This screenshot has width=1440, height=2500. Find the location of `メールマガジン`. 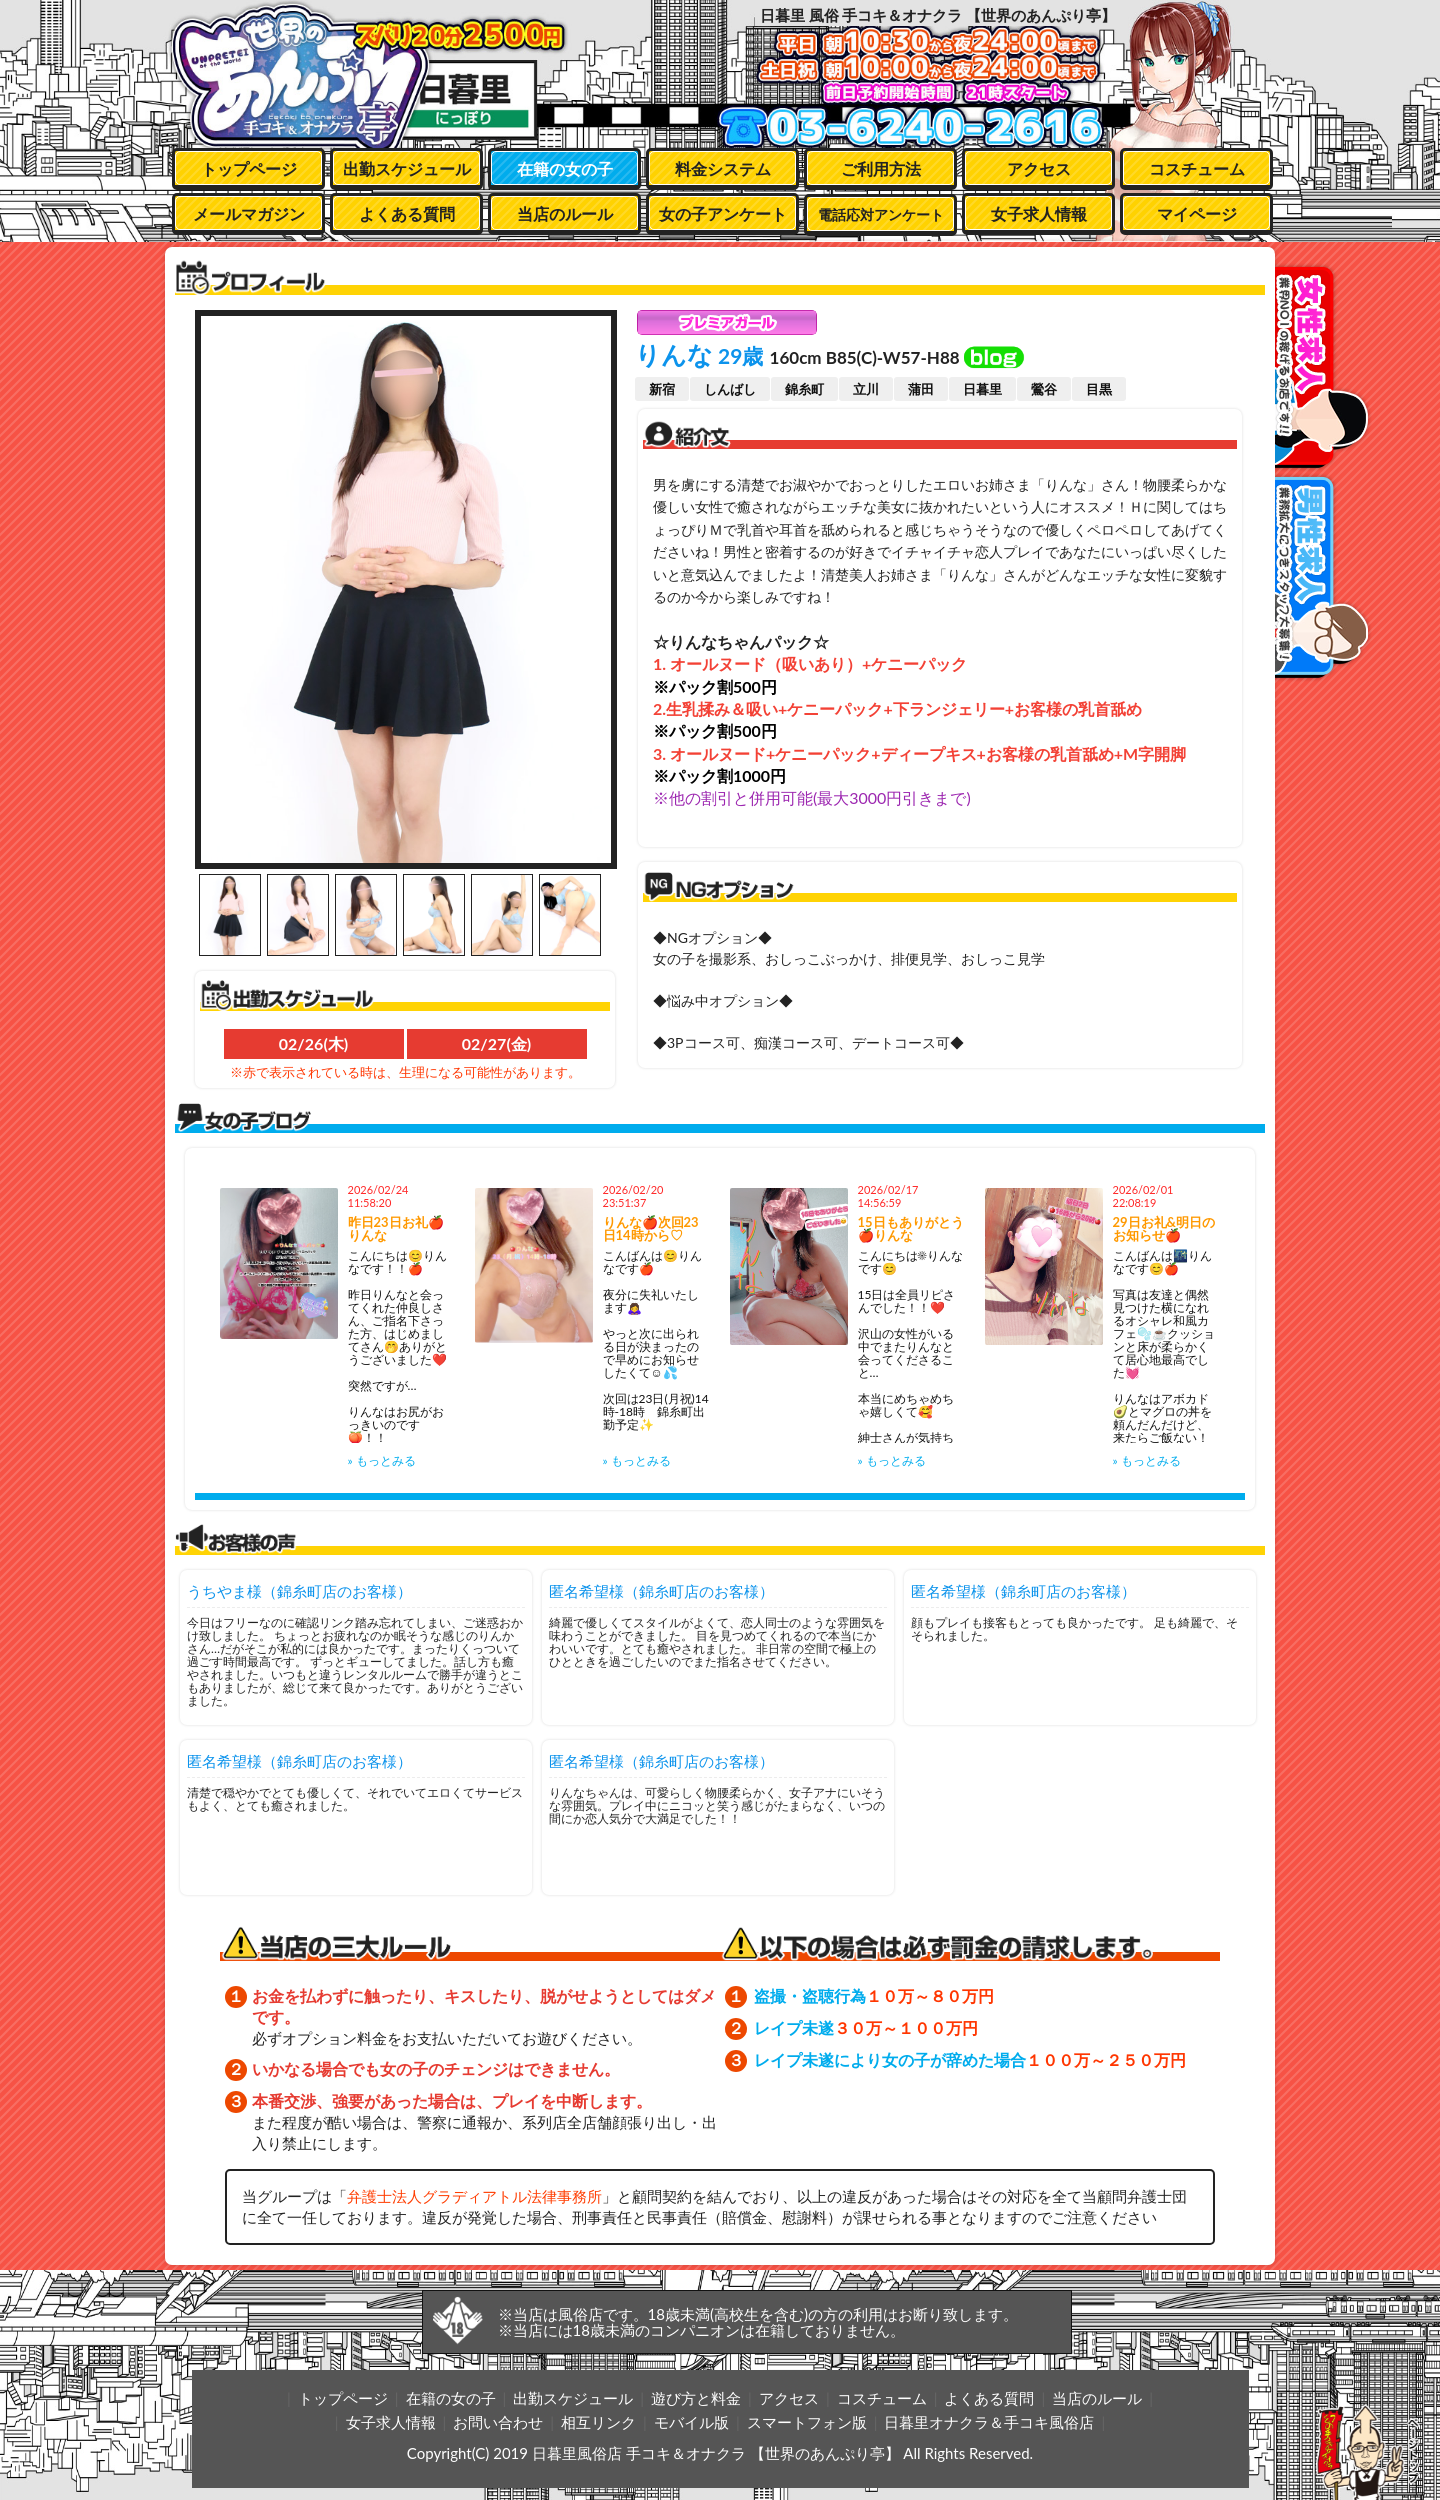

メールマガジン is located at coordinates (249, 213).